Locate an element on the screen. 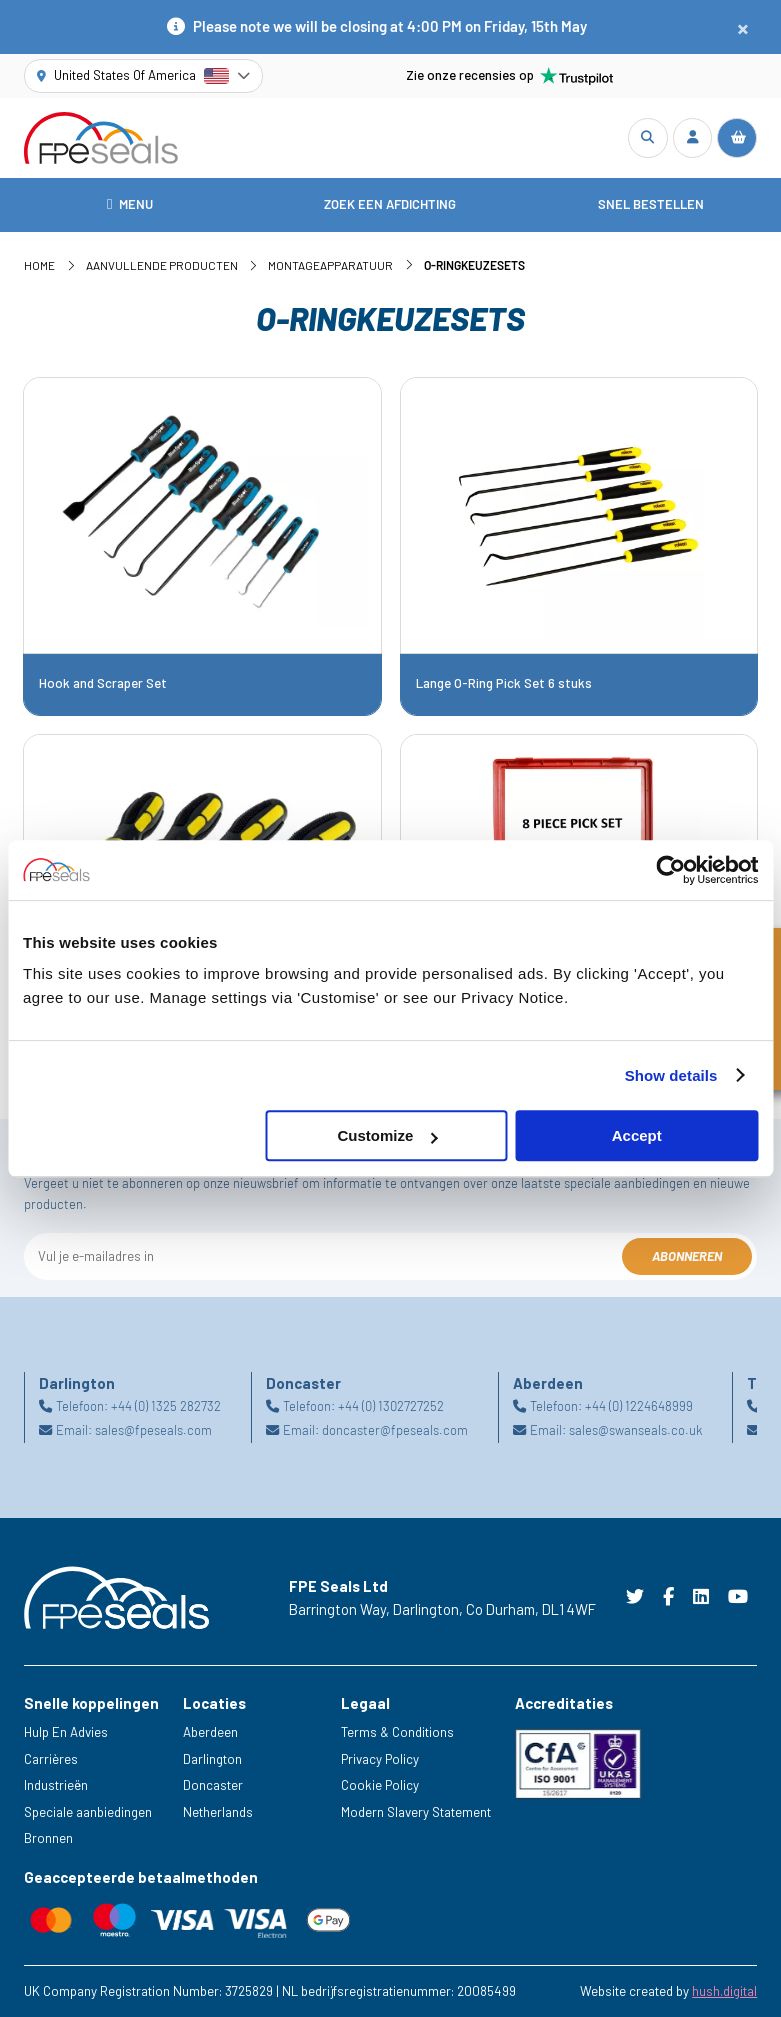 The image size is (781, 2017). hush.digital is located at coordinates (724, 1991).